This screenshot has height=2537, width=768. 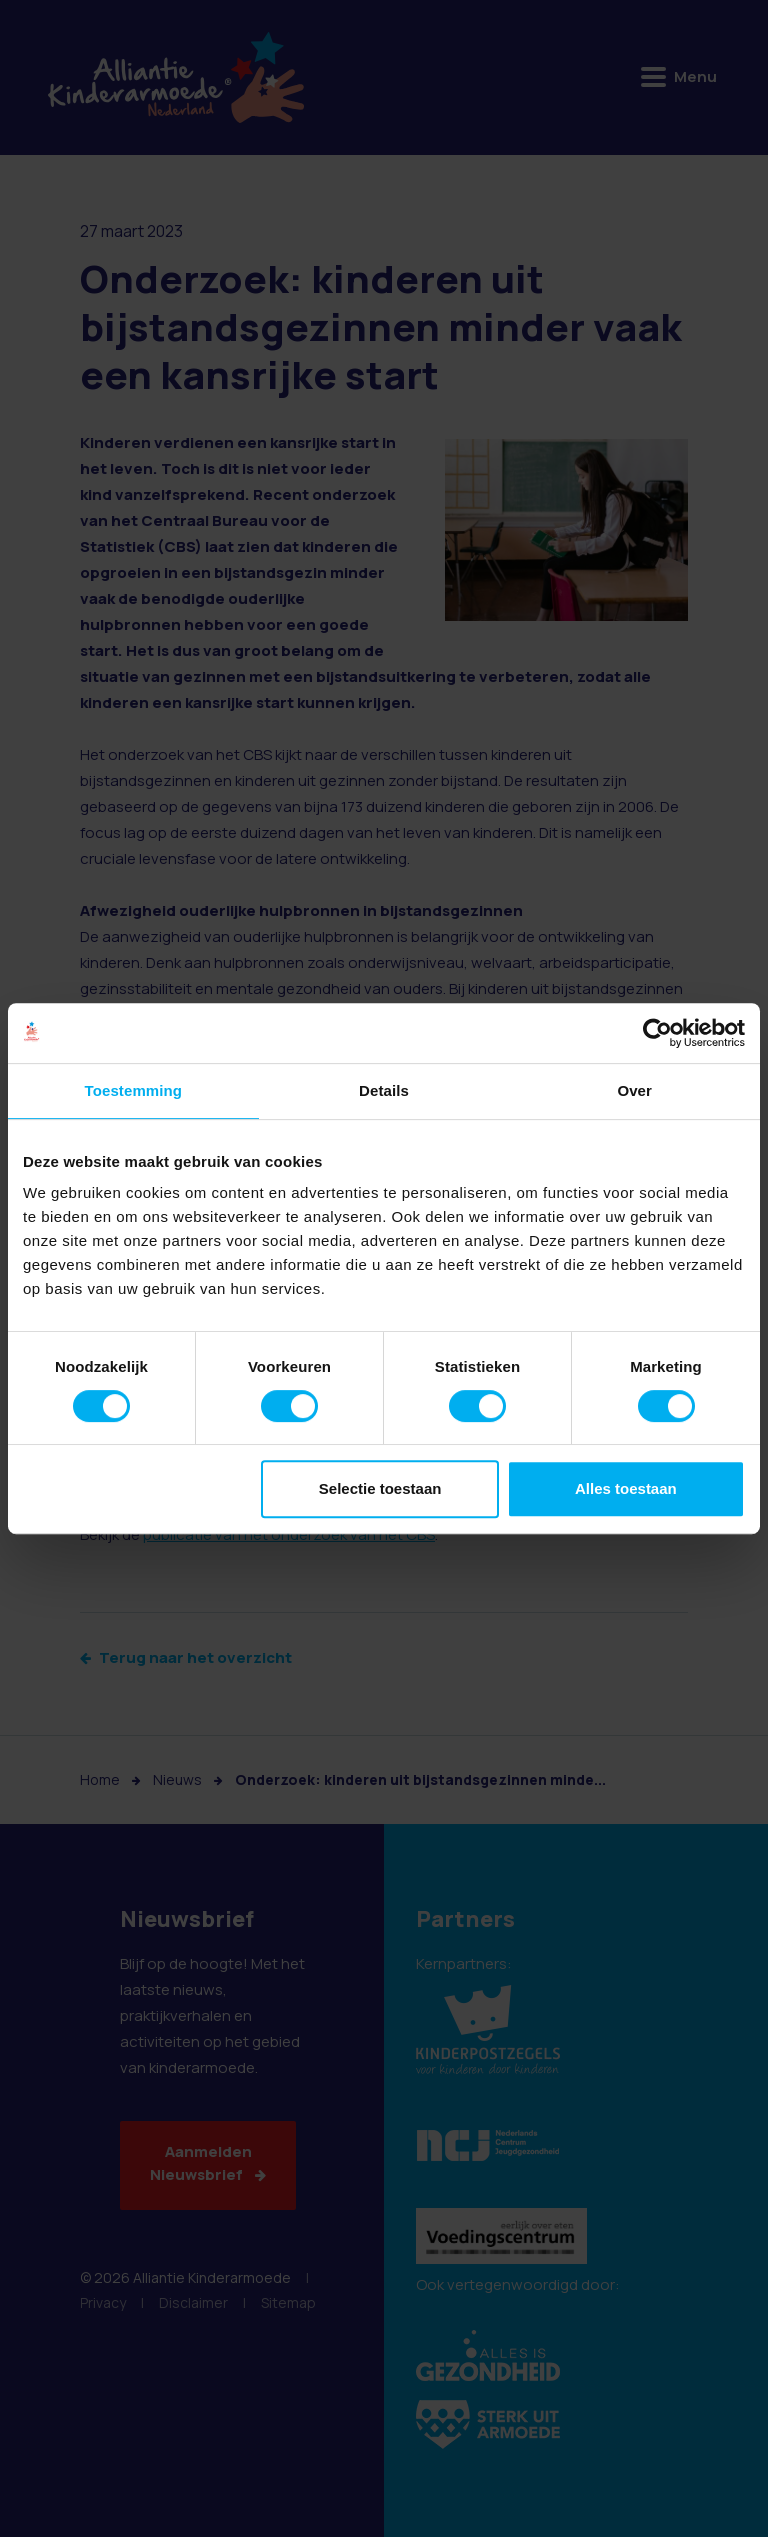 What do you see at coordinates (134, 1090) in the screenshot?
I see `Toestemming [tab]` at bounding box center [134, 1090].